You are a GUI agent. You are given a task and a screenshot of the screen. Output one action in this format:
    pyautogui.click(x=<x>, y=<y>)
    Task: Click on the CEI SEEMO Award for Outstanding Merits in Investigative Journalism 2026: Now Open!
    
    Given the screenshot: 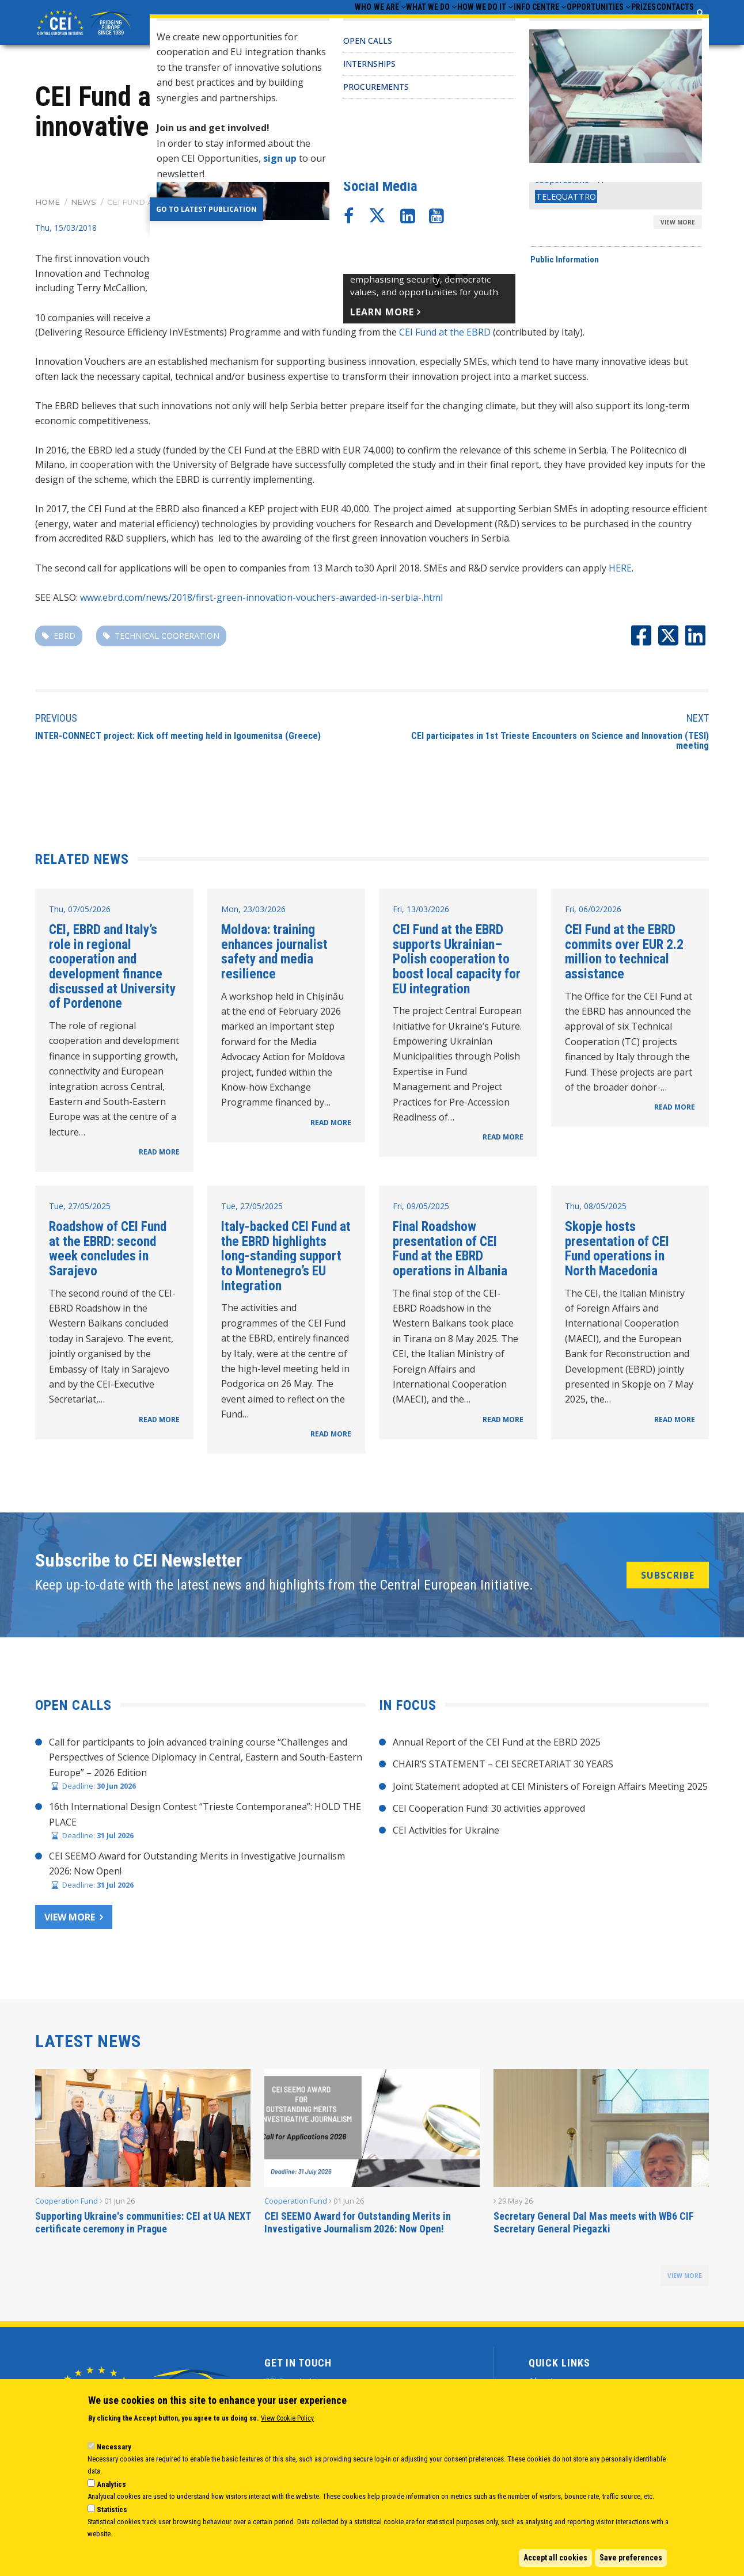 What is the action you would take?
    pyautogui.click(x=357, y=2225)
    